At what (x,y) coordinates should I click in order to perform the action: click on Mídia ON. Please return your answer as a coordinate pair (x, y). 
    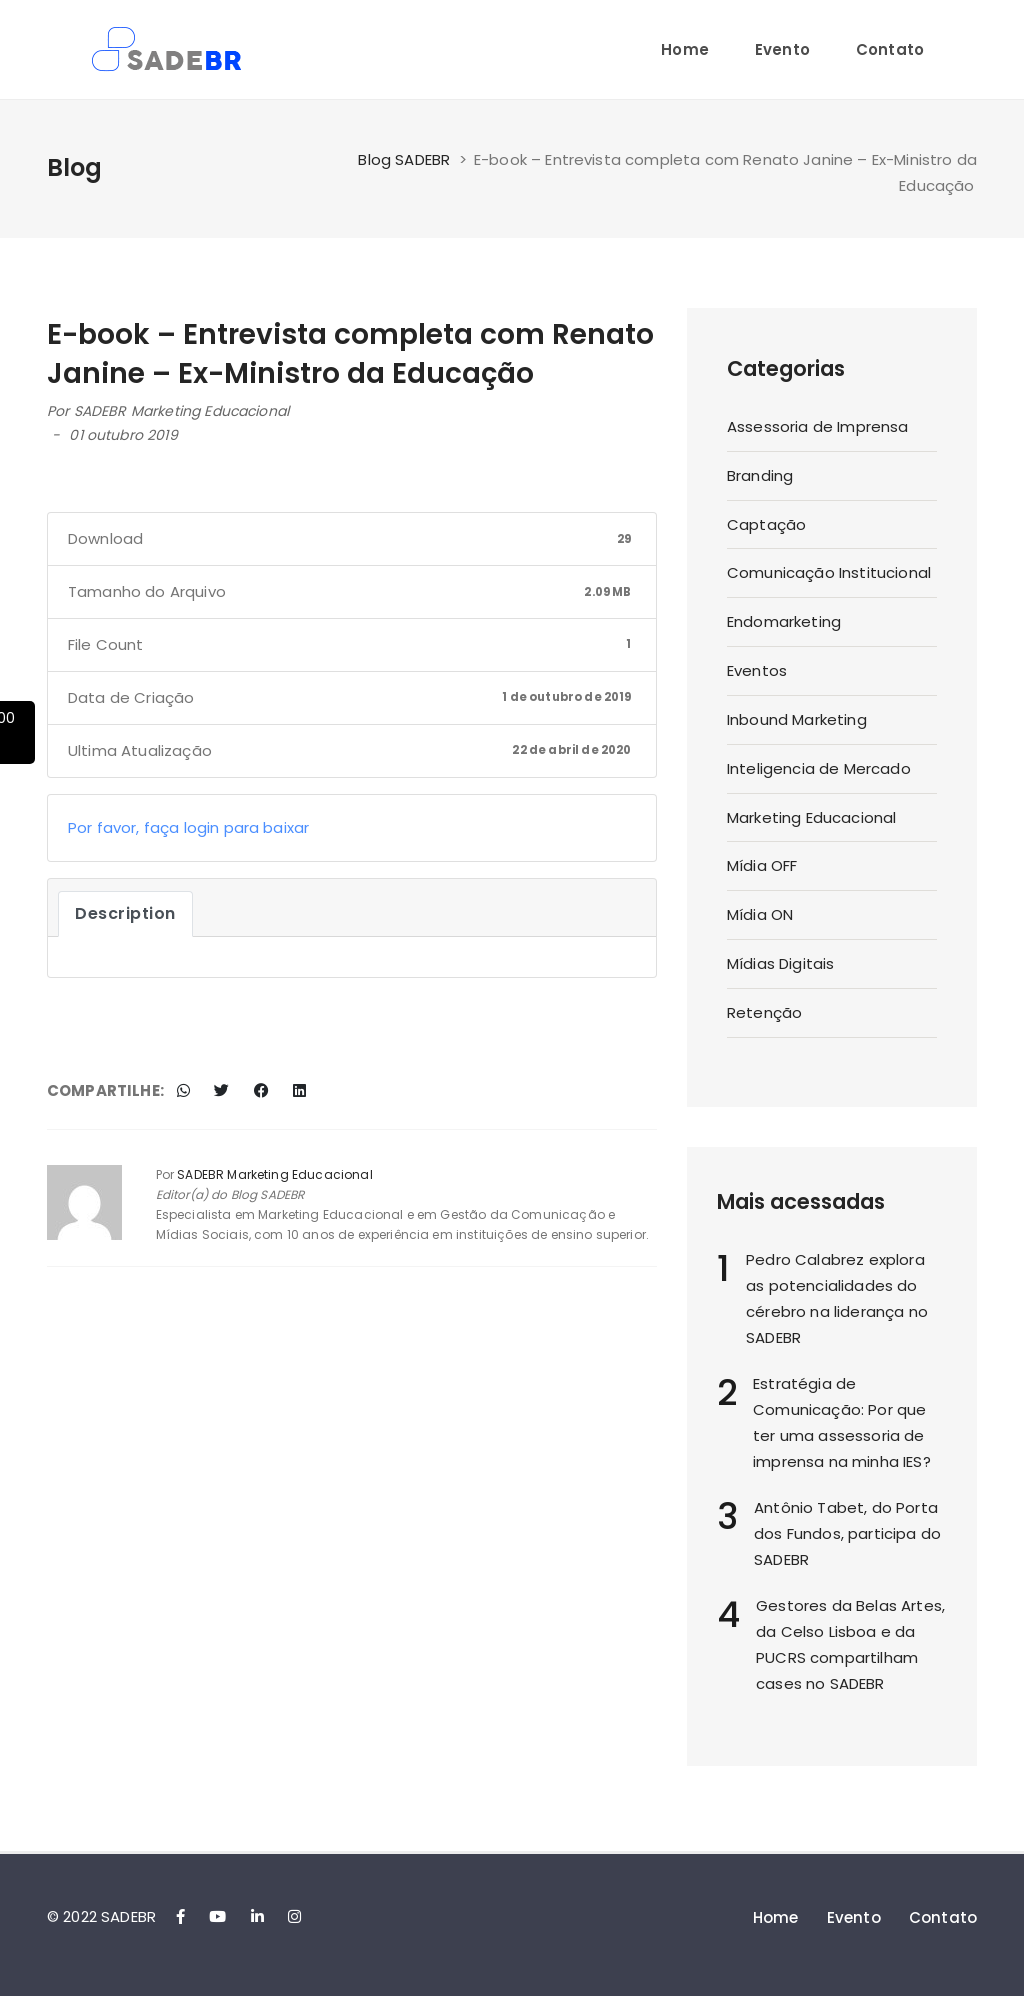
    Looking at the image, I should click on (760, 914).